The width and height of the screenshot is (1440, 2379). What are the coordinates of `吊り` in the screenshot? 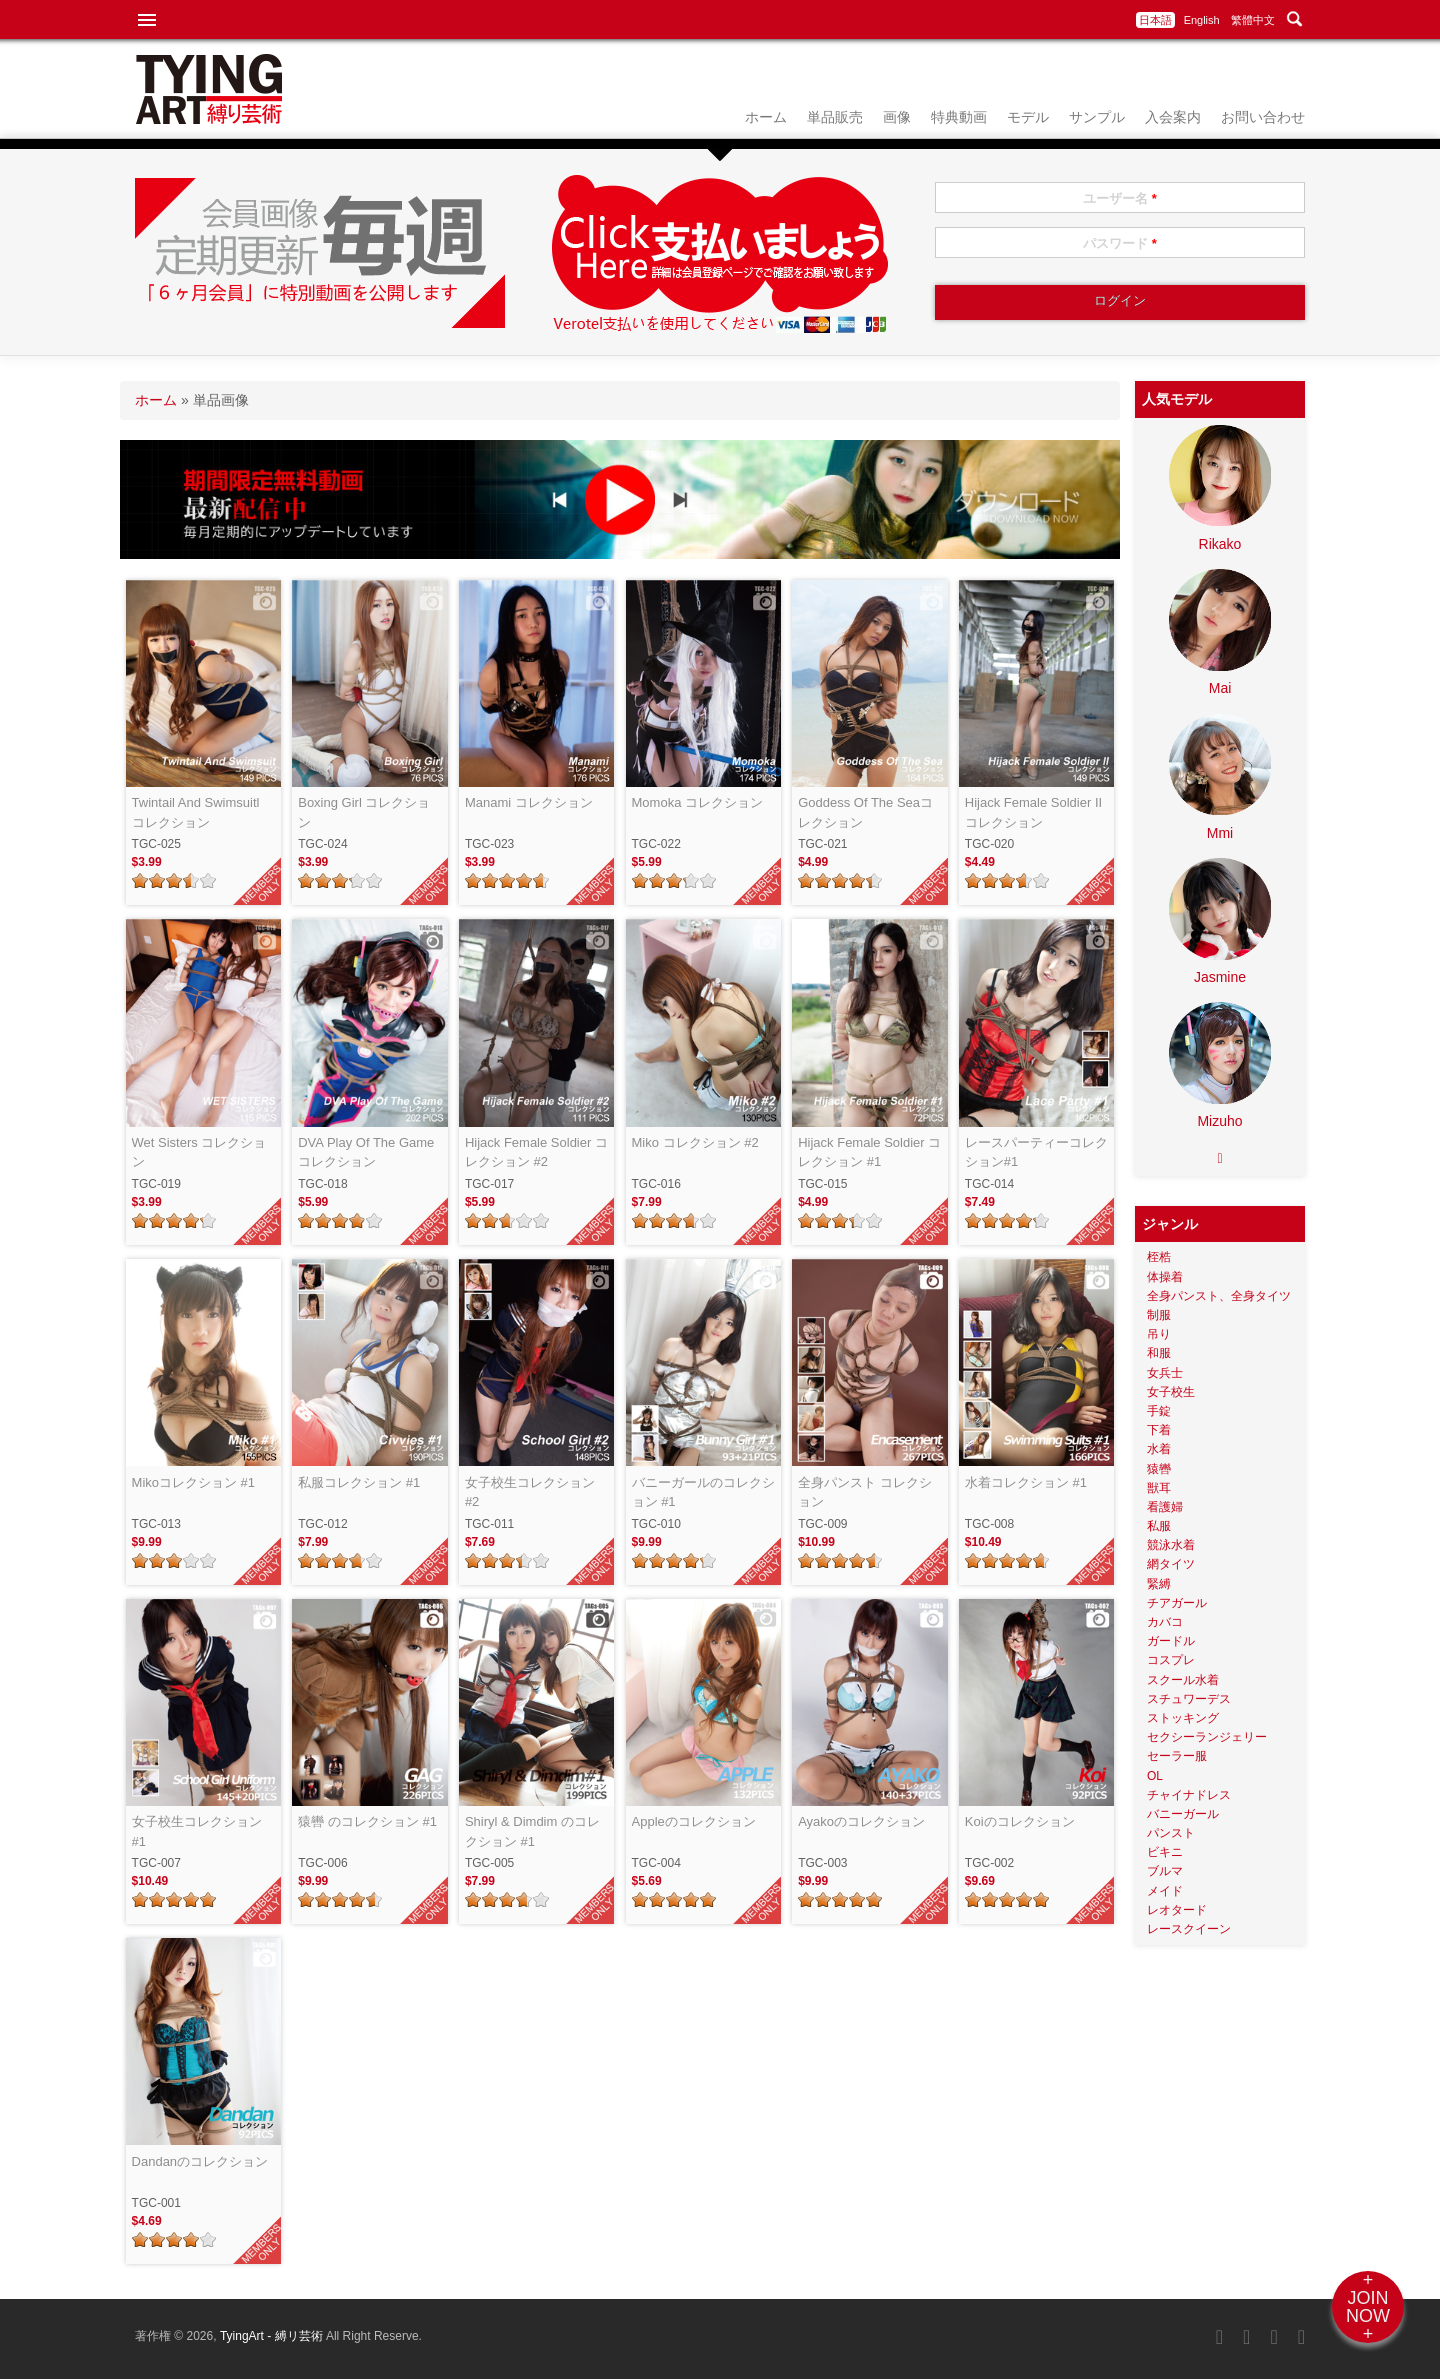 It's located at (1159, 1334).